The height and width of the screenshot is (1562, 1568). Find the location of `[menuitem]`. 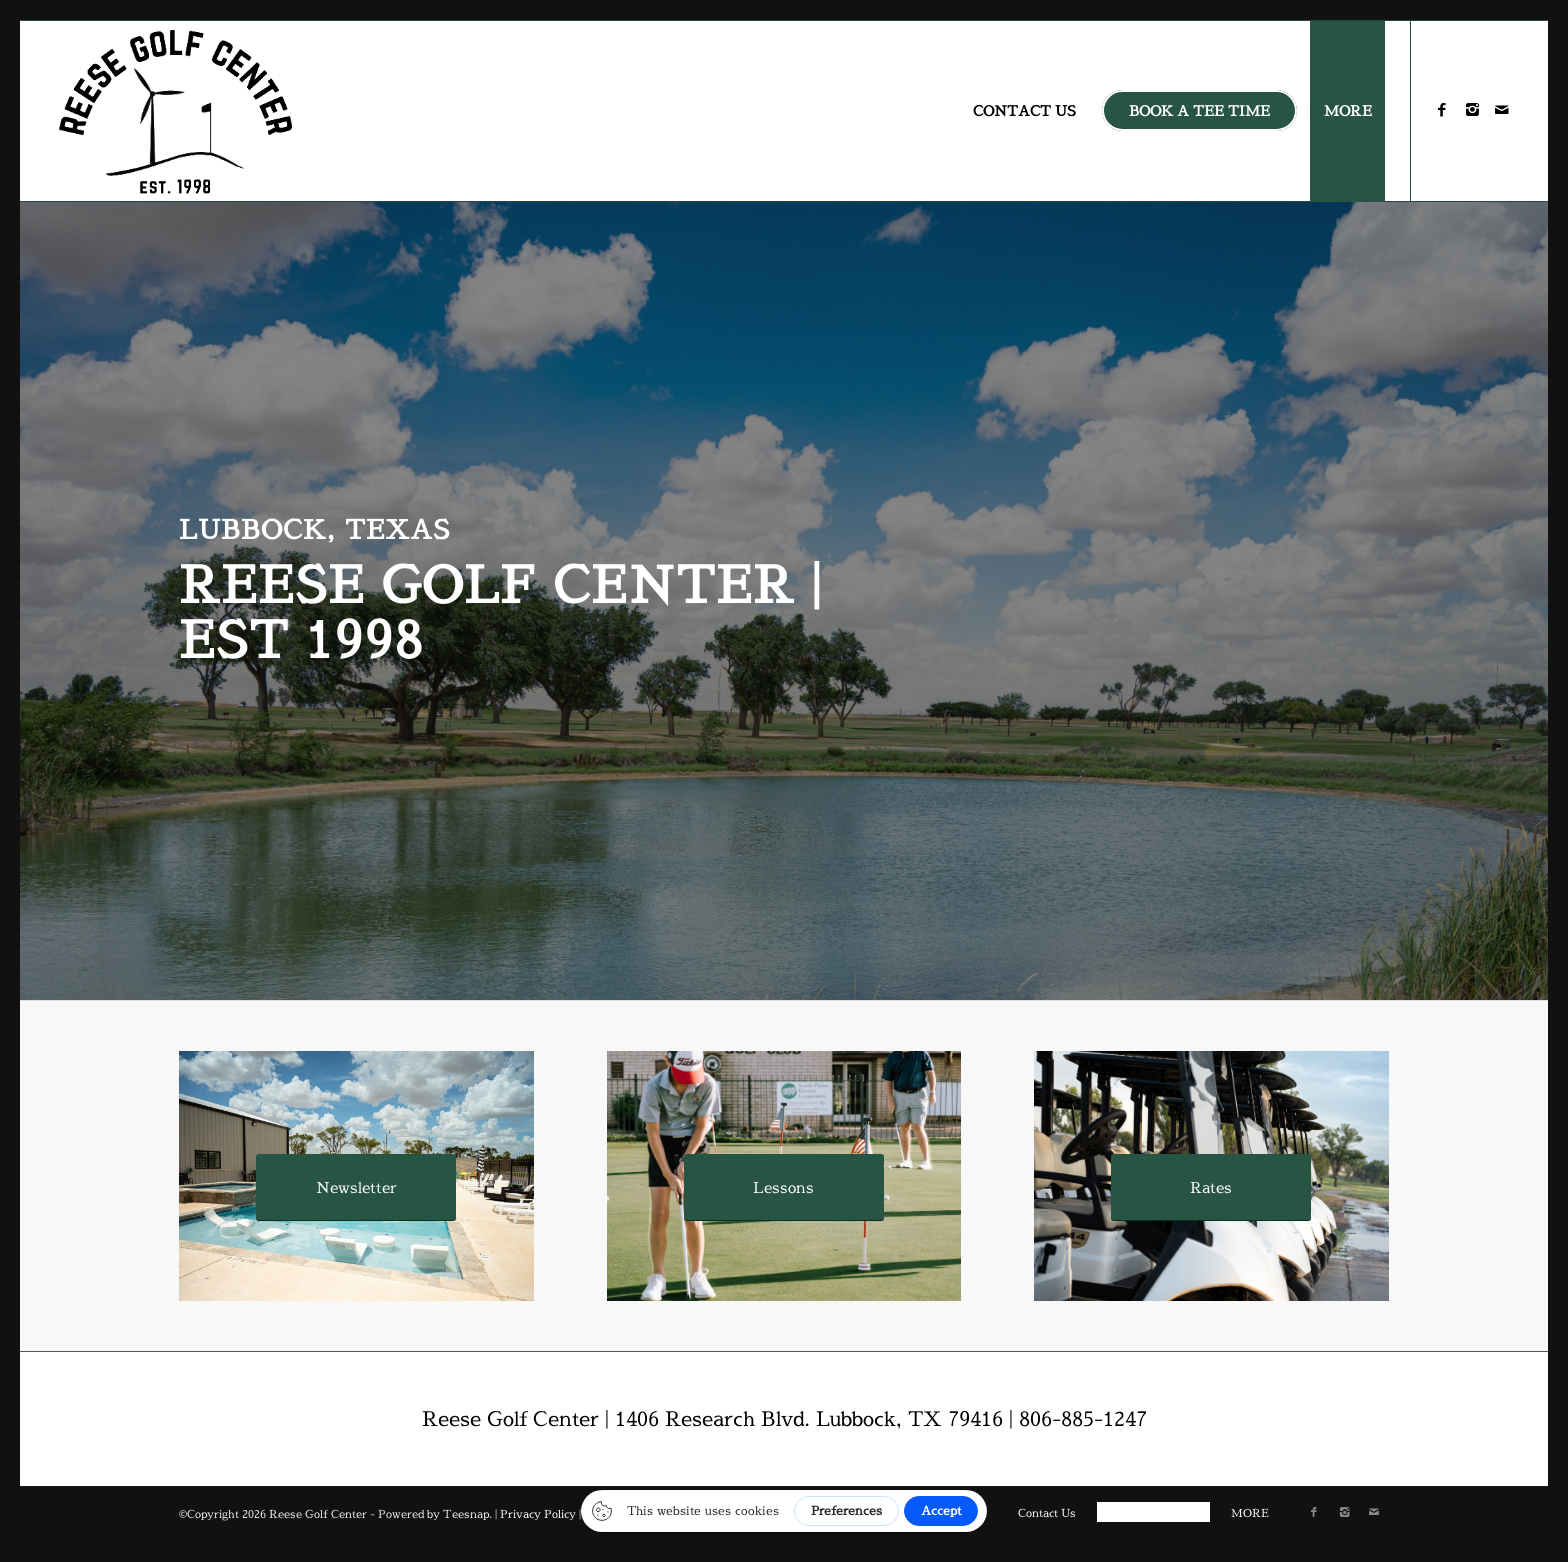

[menuitem] is located at coordinates (1024, 111).